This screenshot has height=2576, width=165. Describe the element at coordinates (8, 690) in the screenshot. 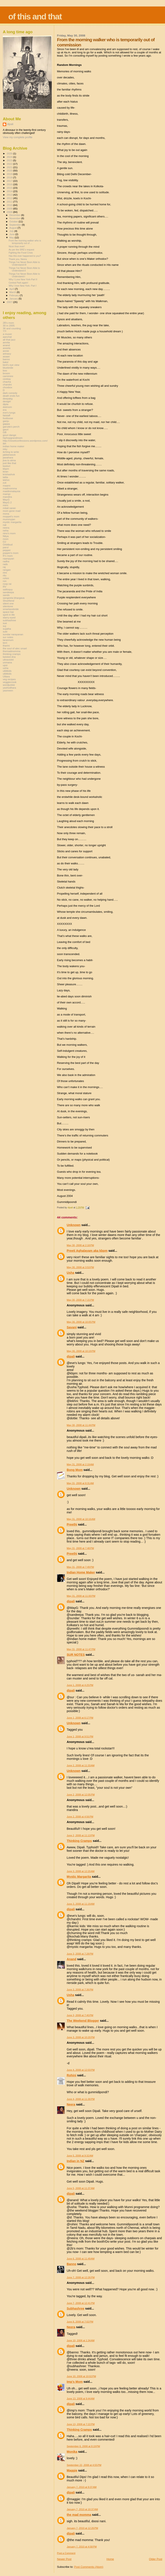

I see `yasmeen` at that location.